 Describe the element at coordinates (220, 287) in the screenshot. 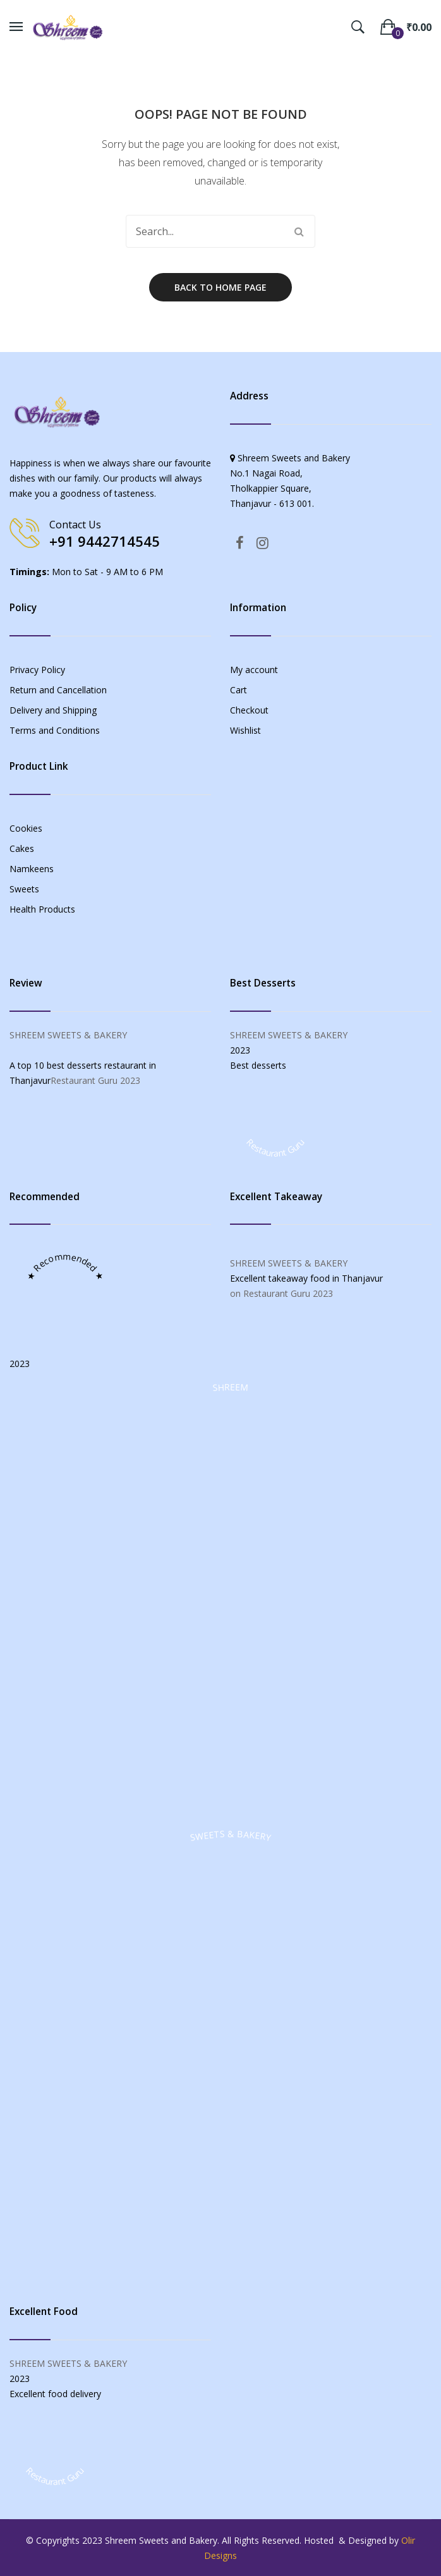

I see `Back to home page` at that location.